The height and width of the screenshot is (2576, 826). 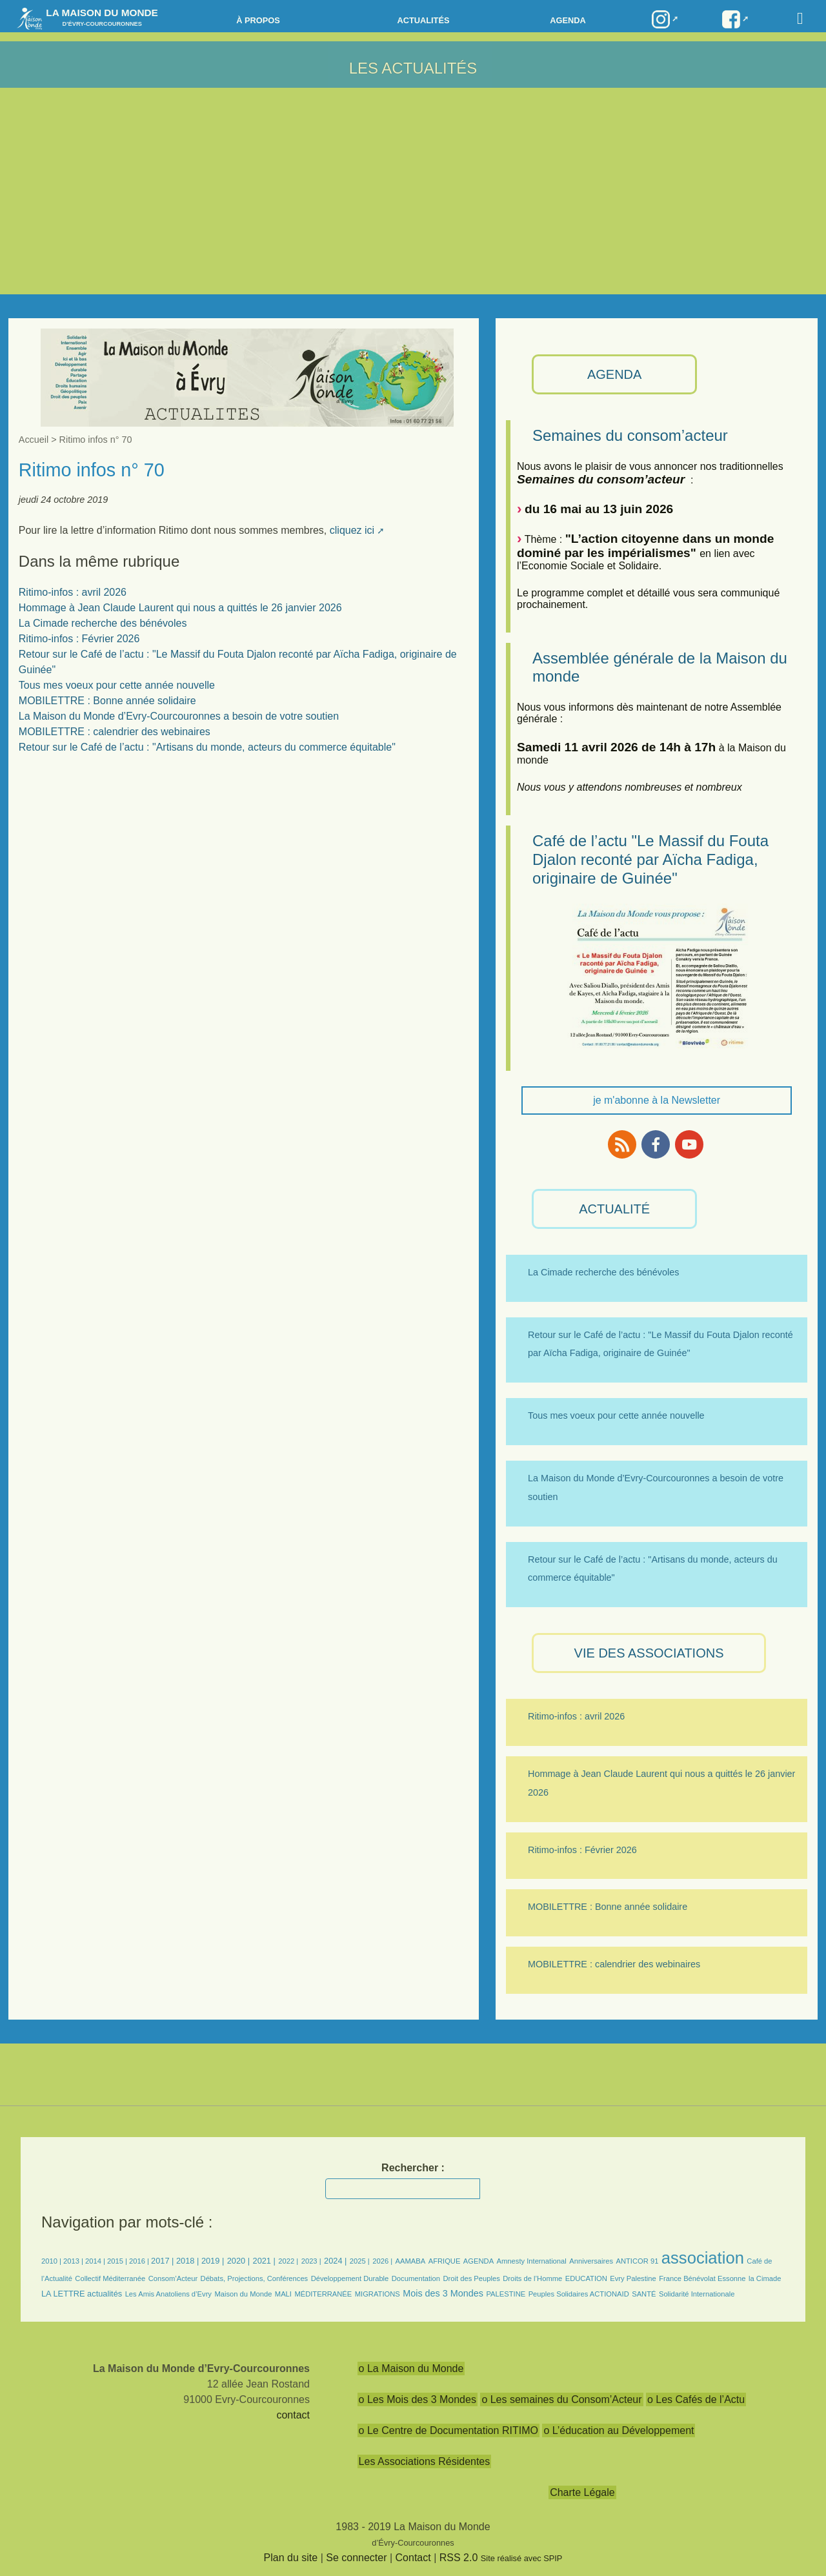 What do you see at coordinates (350, 2278) in the screenshot?
I see `Développement Durable` at bounding box center [350, 2278].